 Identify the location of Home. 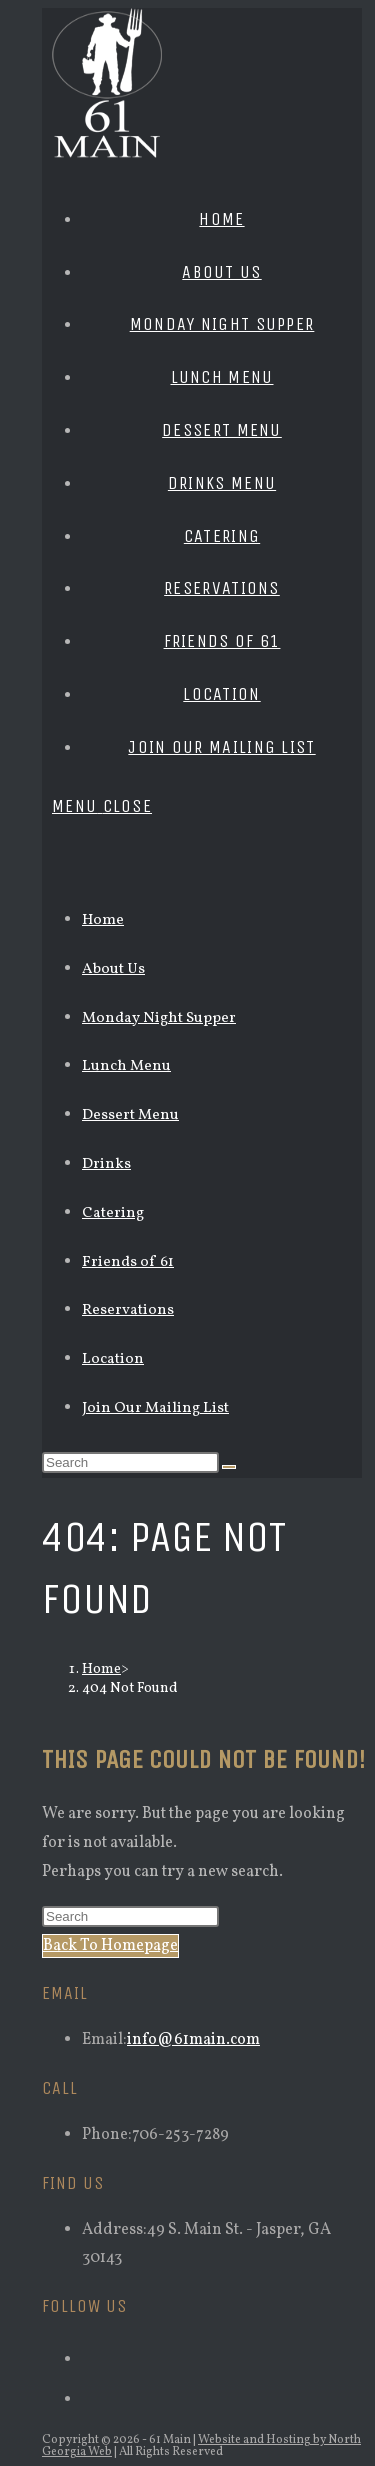
(103, 920).